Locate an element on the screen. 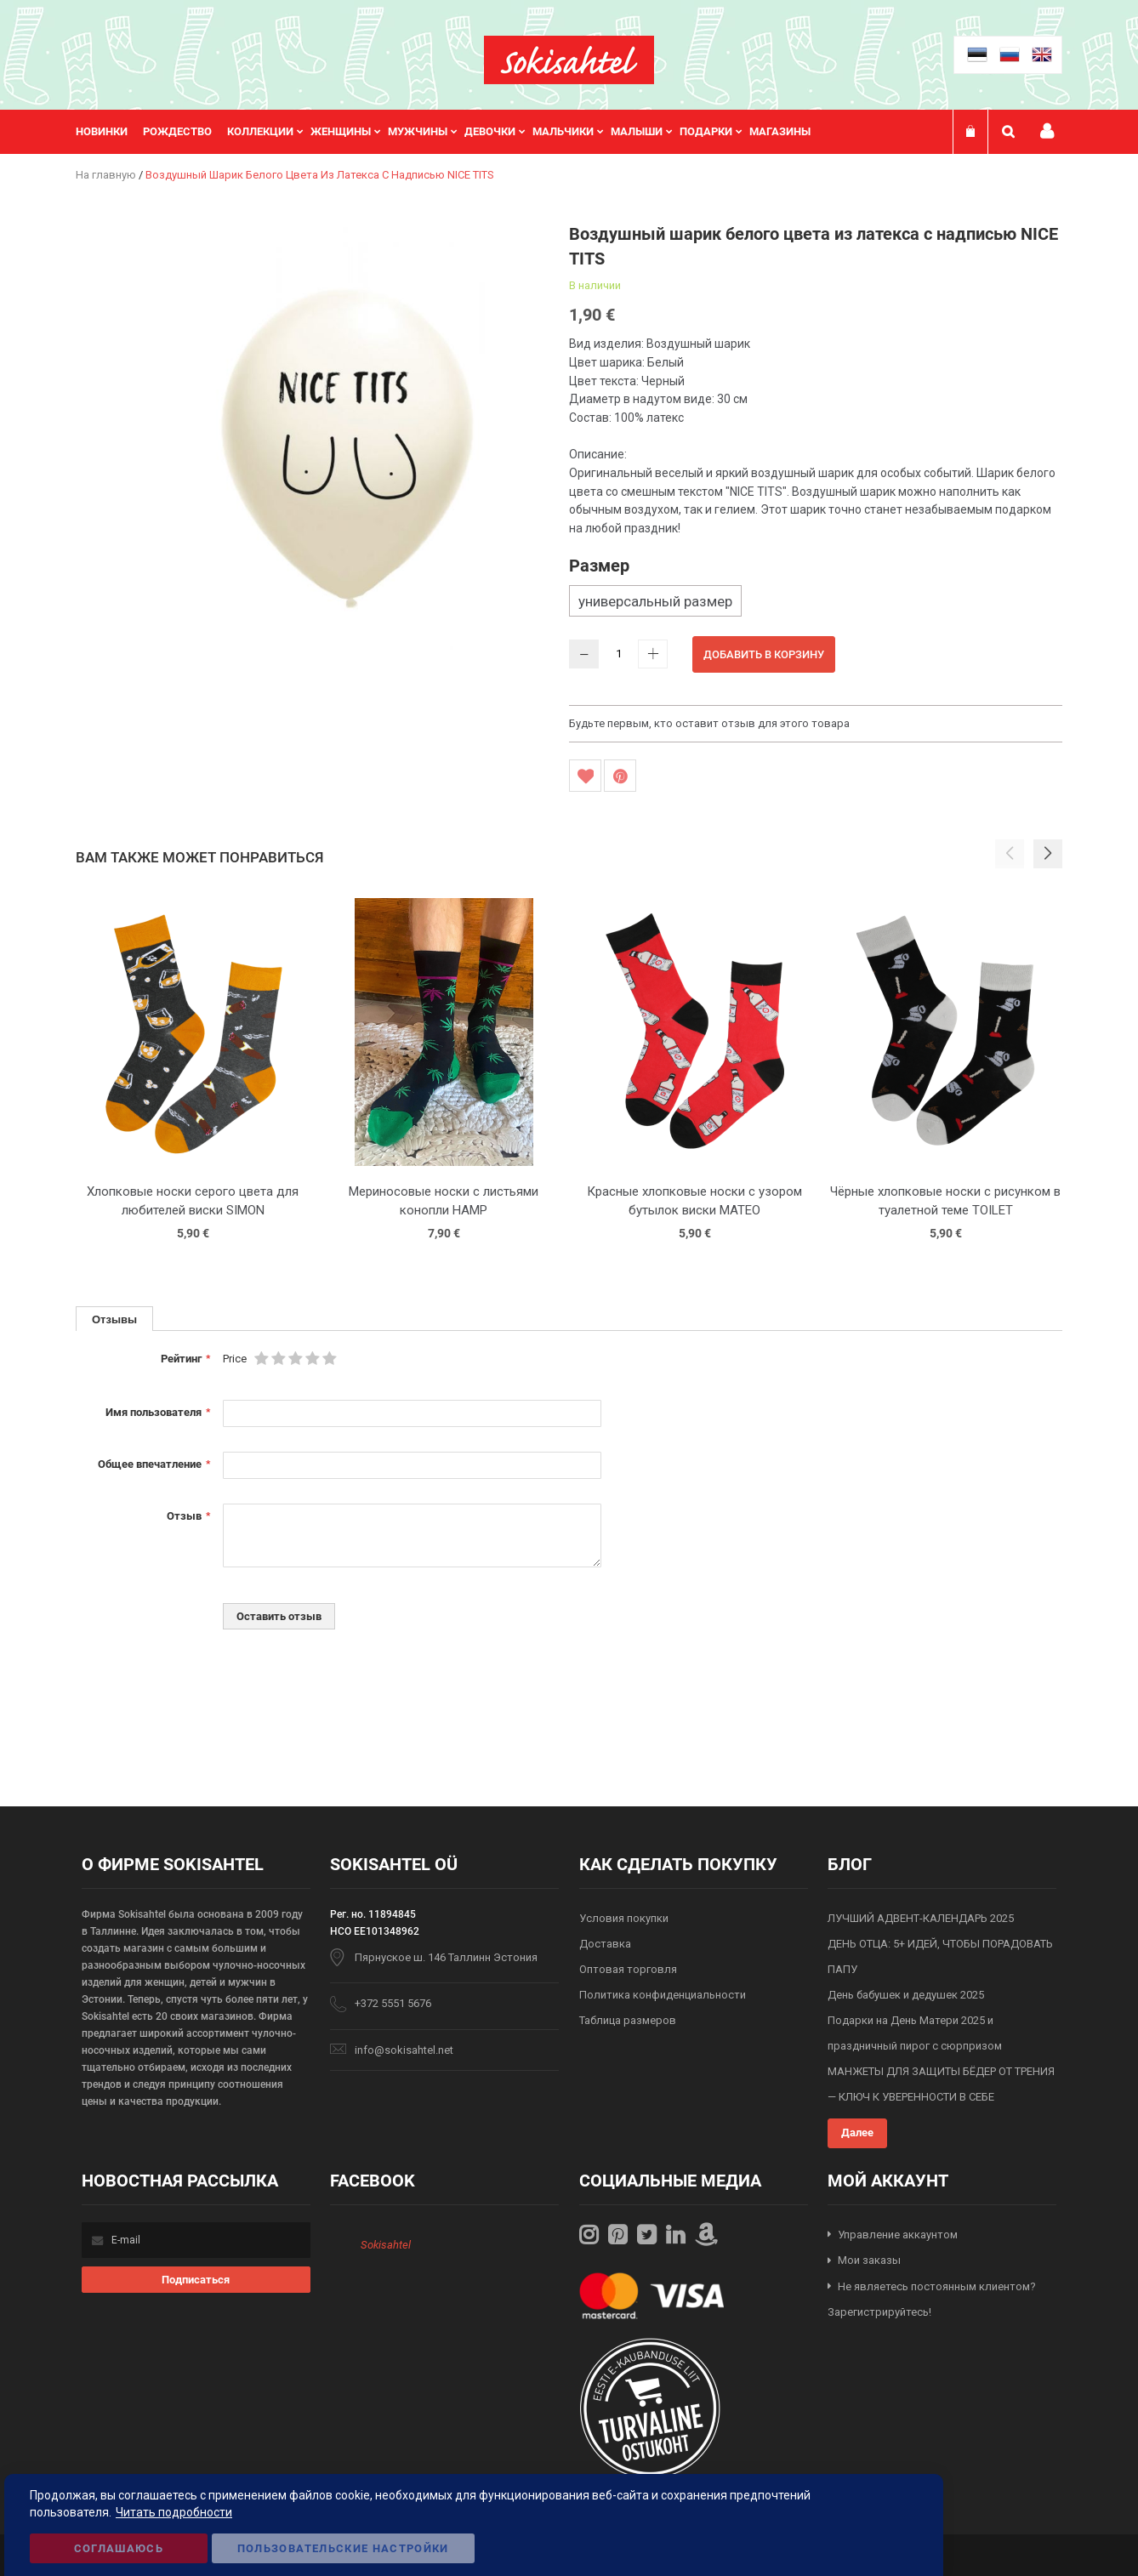  info@sokisahtel.net is located at coordinates (404, 2050).